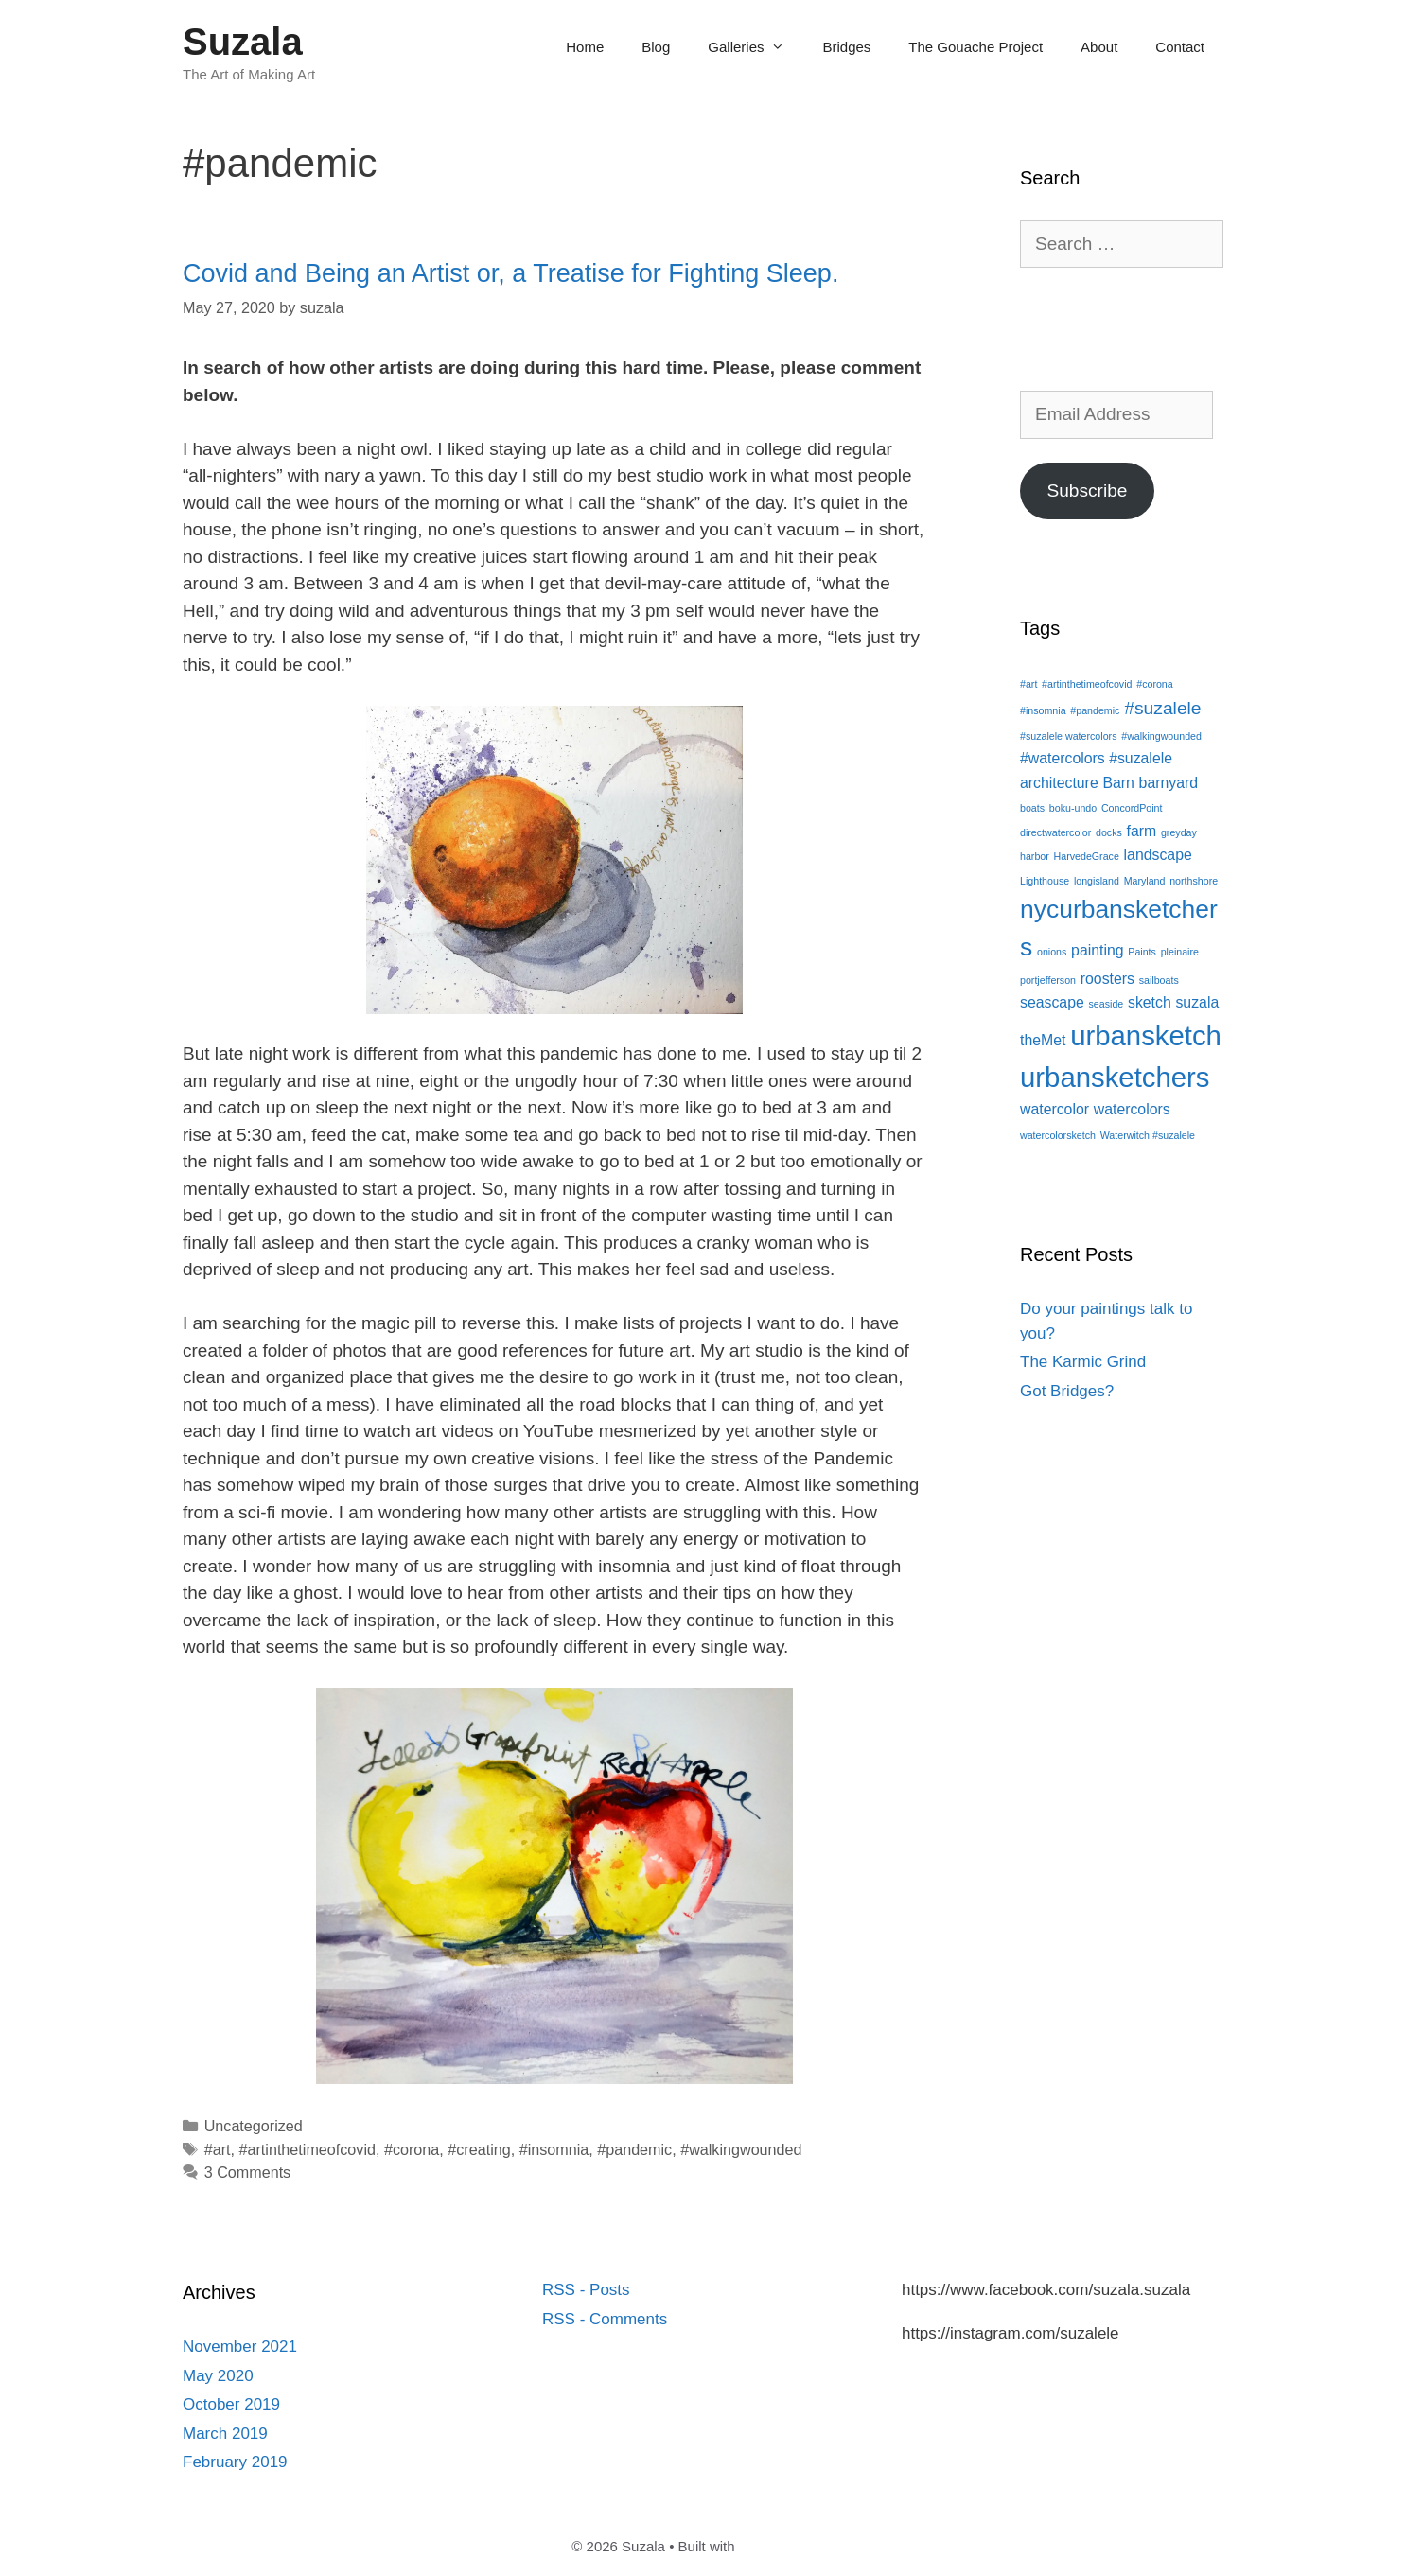 Image resolution: width=1406 pixels, height=2576 pixels. Describe the element at coordinates (235, 2462) in the screenshot. I see `February 2019` at that location.